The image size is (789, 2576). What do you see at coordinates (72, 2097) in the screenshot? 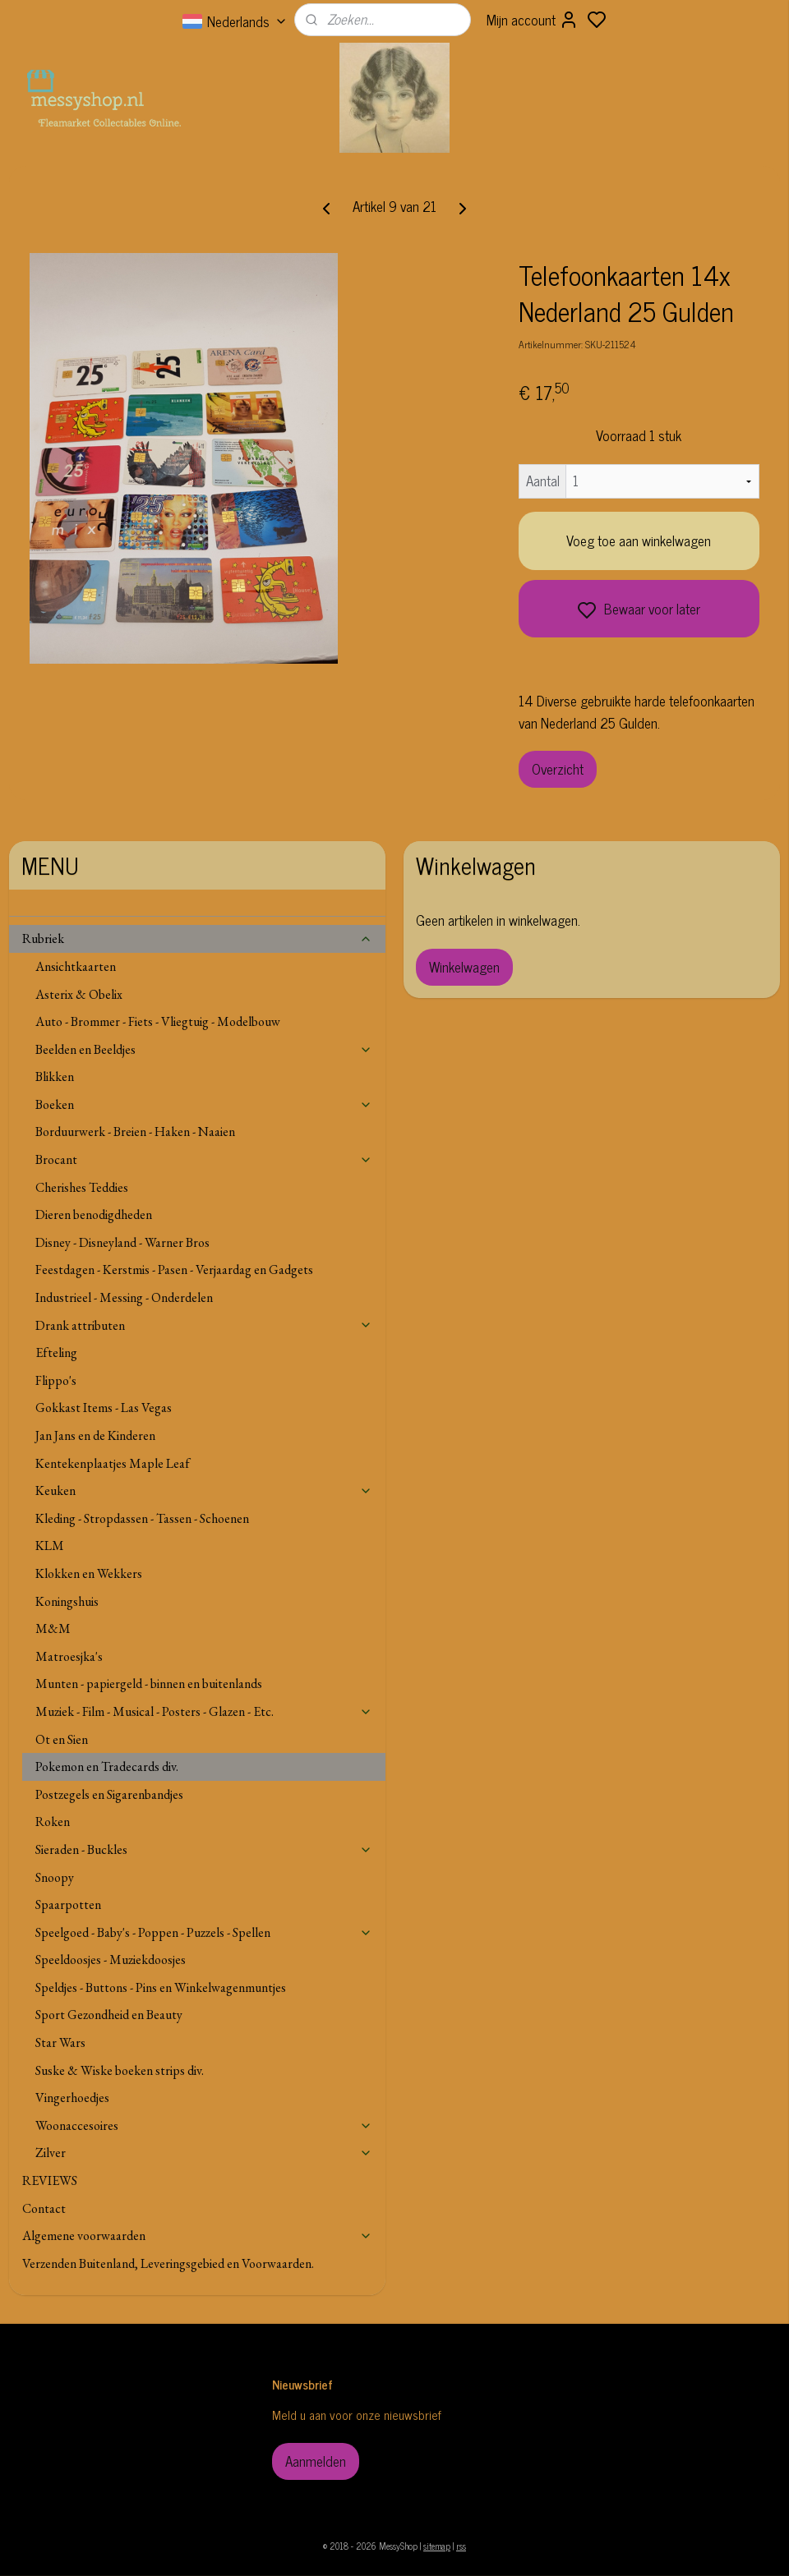
I see `Vingerhoedjes` at bounding box center [72, 2097].